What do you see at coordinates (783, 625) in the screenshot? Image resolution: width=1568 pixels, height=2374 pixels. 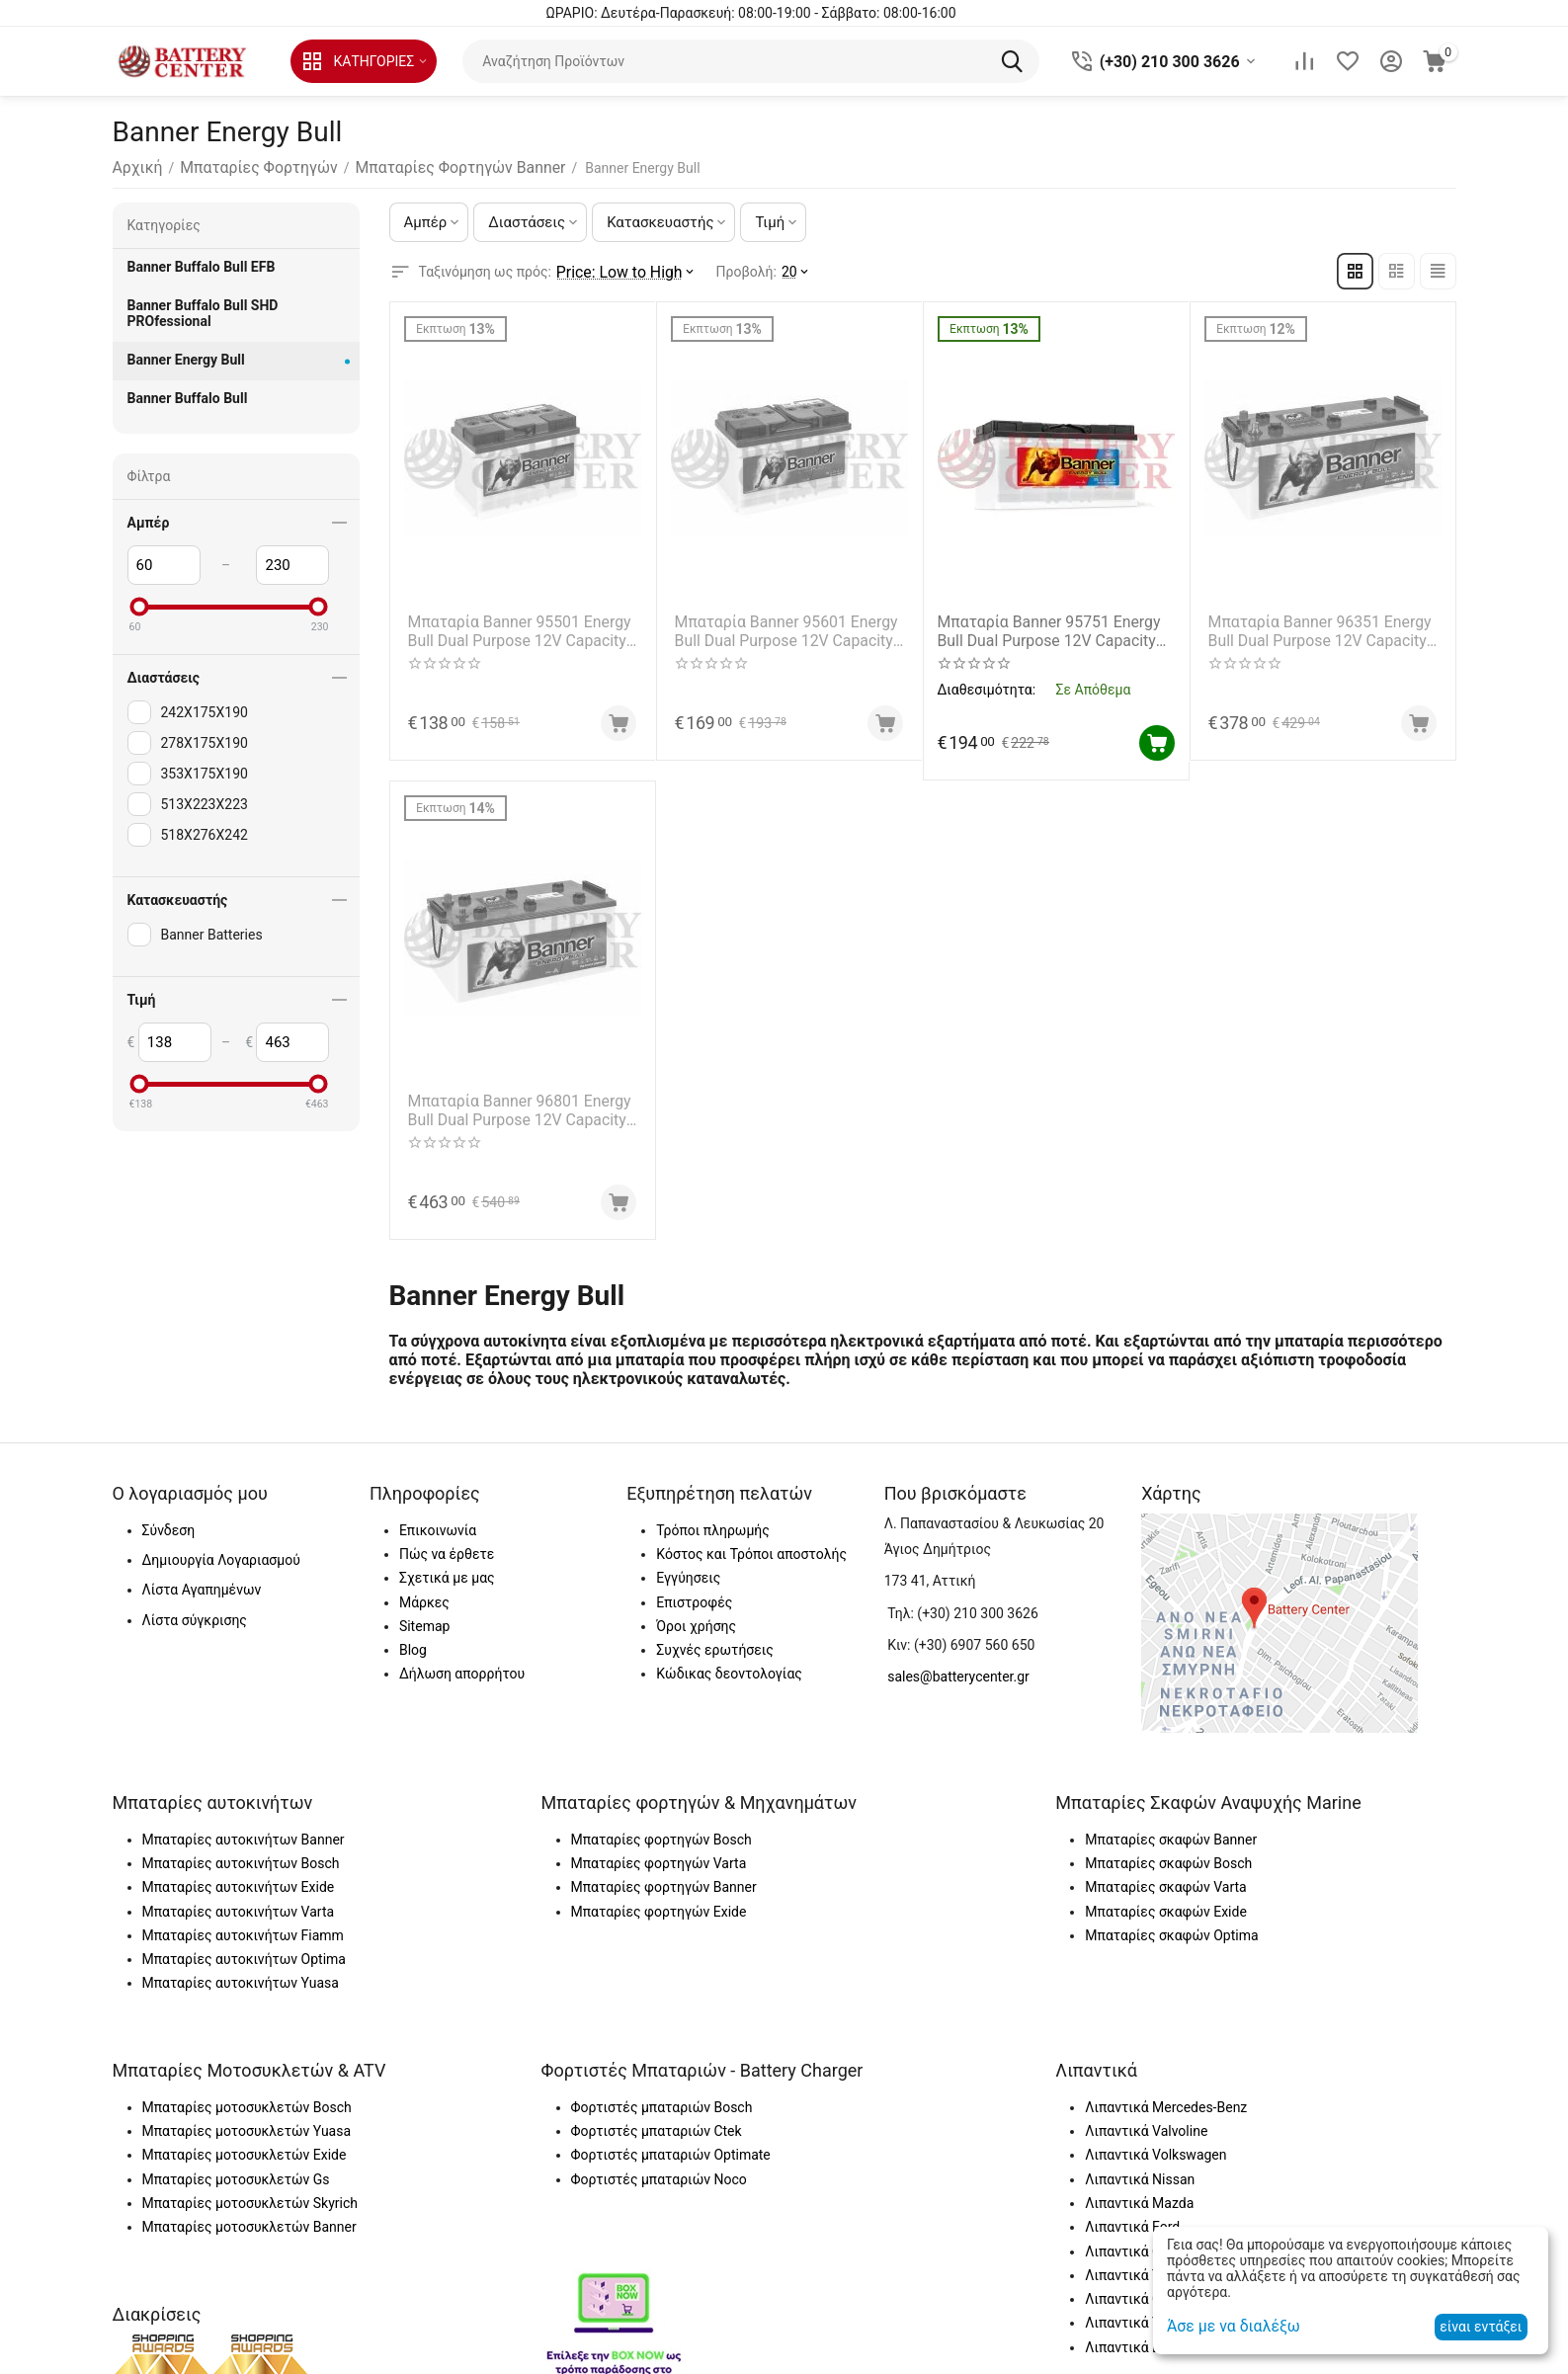 I see `Μπαταρία Banner 95601 Energy Bull Dual Purpose 12V Capacity 20hr 80(Ah)` at bounding box center [783, 625].